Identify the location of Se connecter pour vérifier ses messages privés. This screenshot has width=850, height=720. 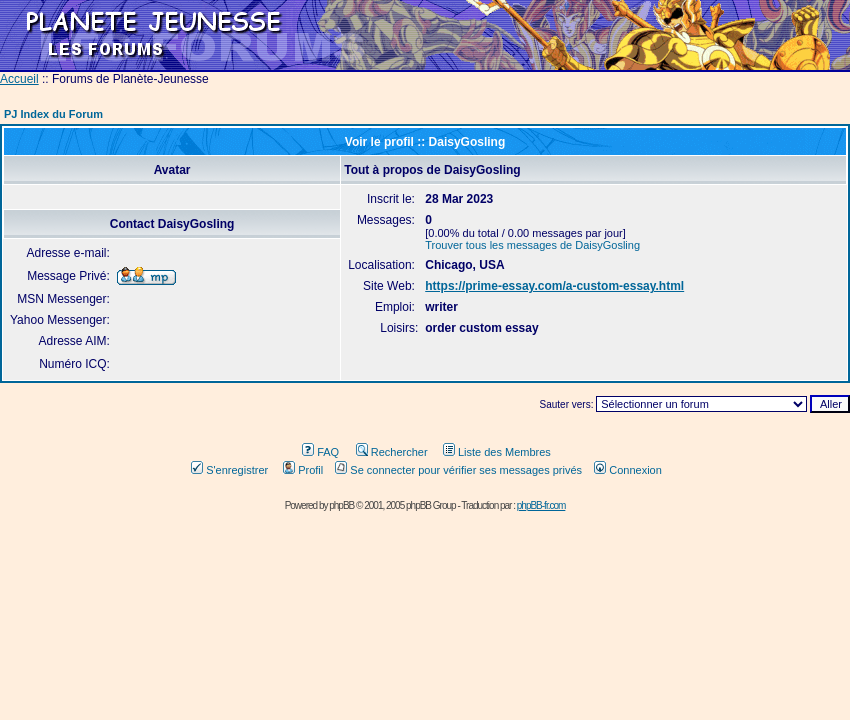
(458, 470).